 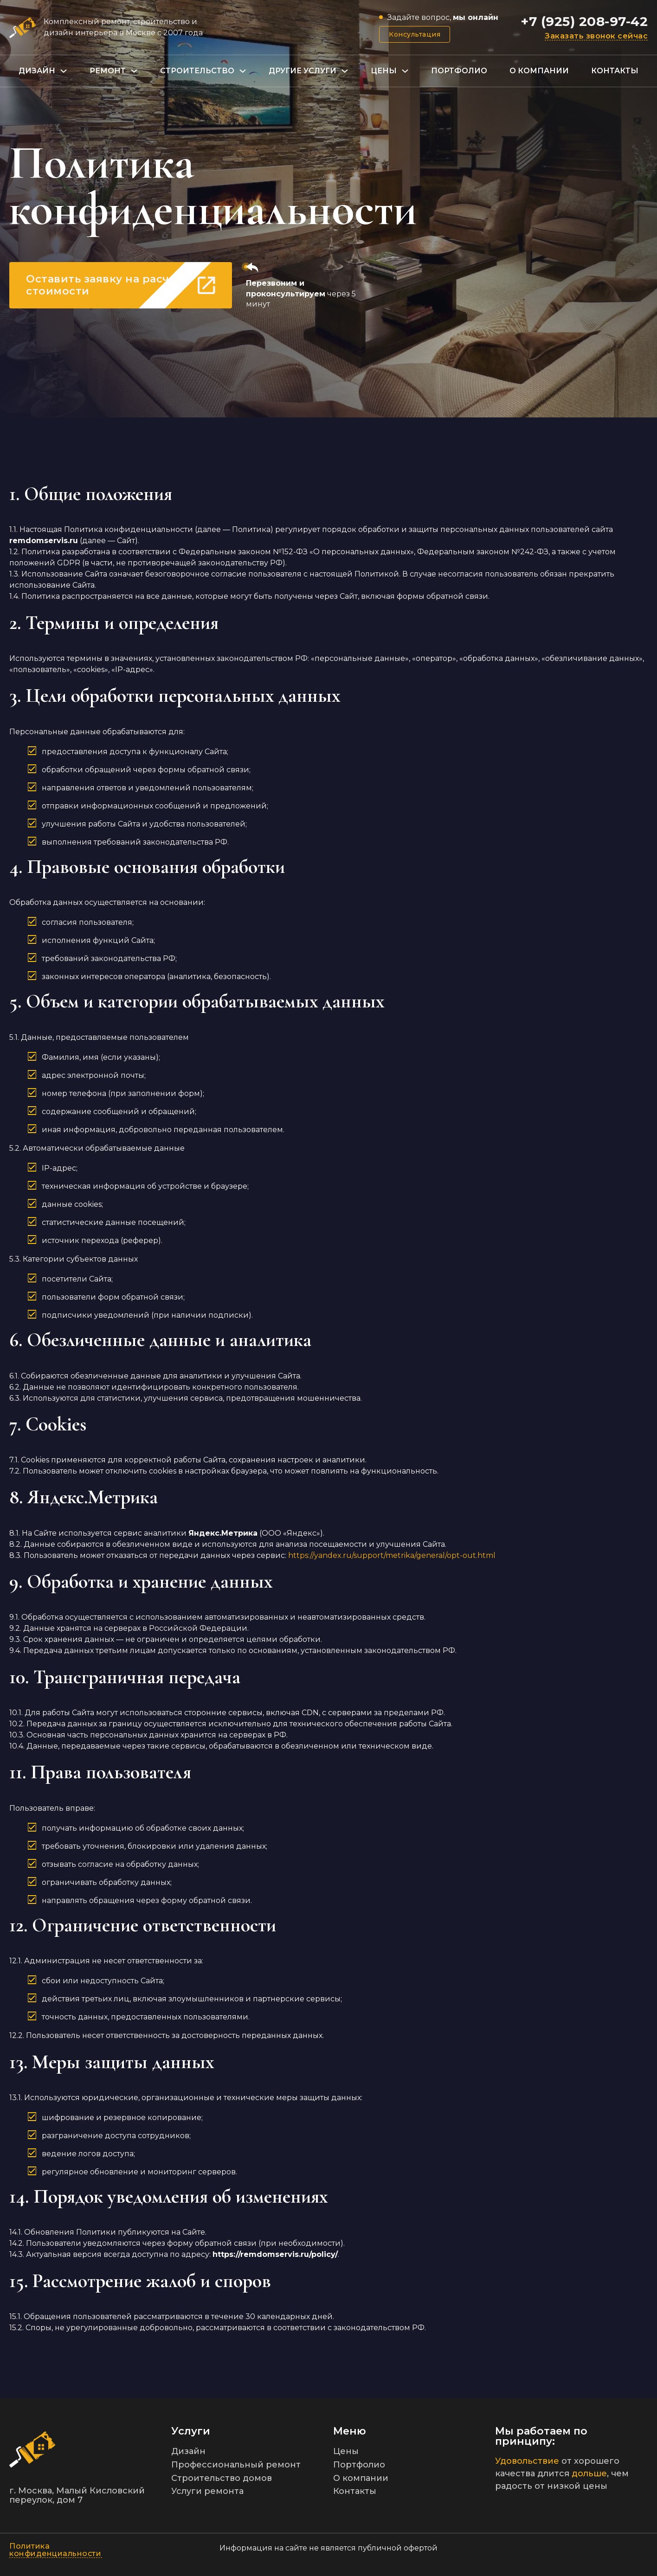 I want to click on Дизайн, so click(x=37, y=70).